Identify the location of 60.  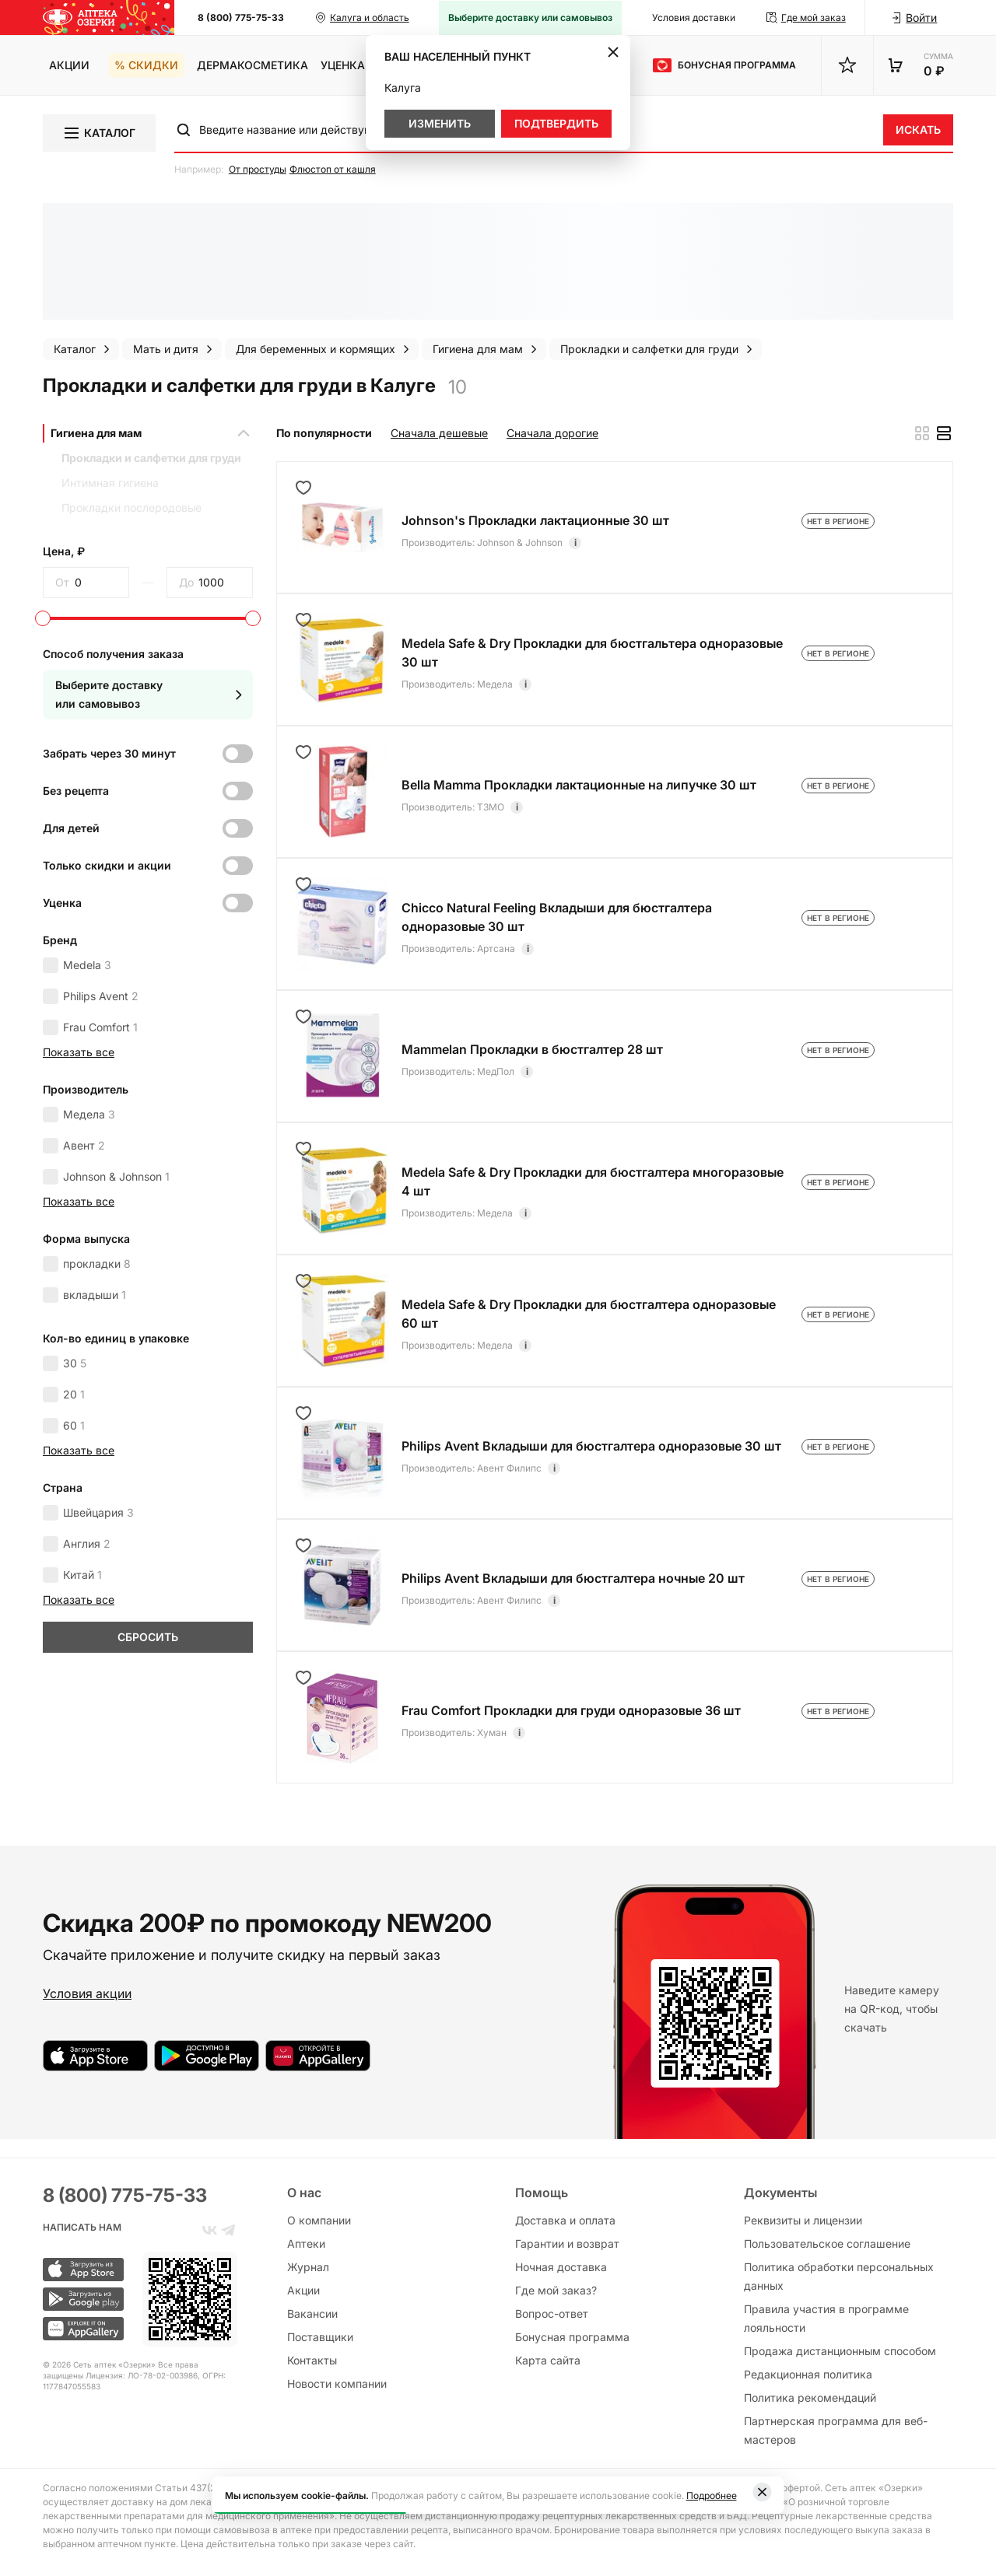
(74, 1425).